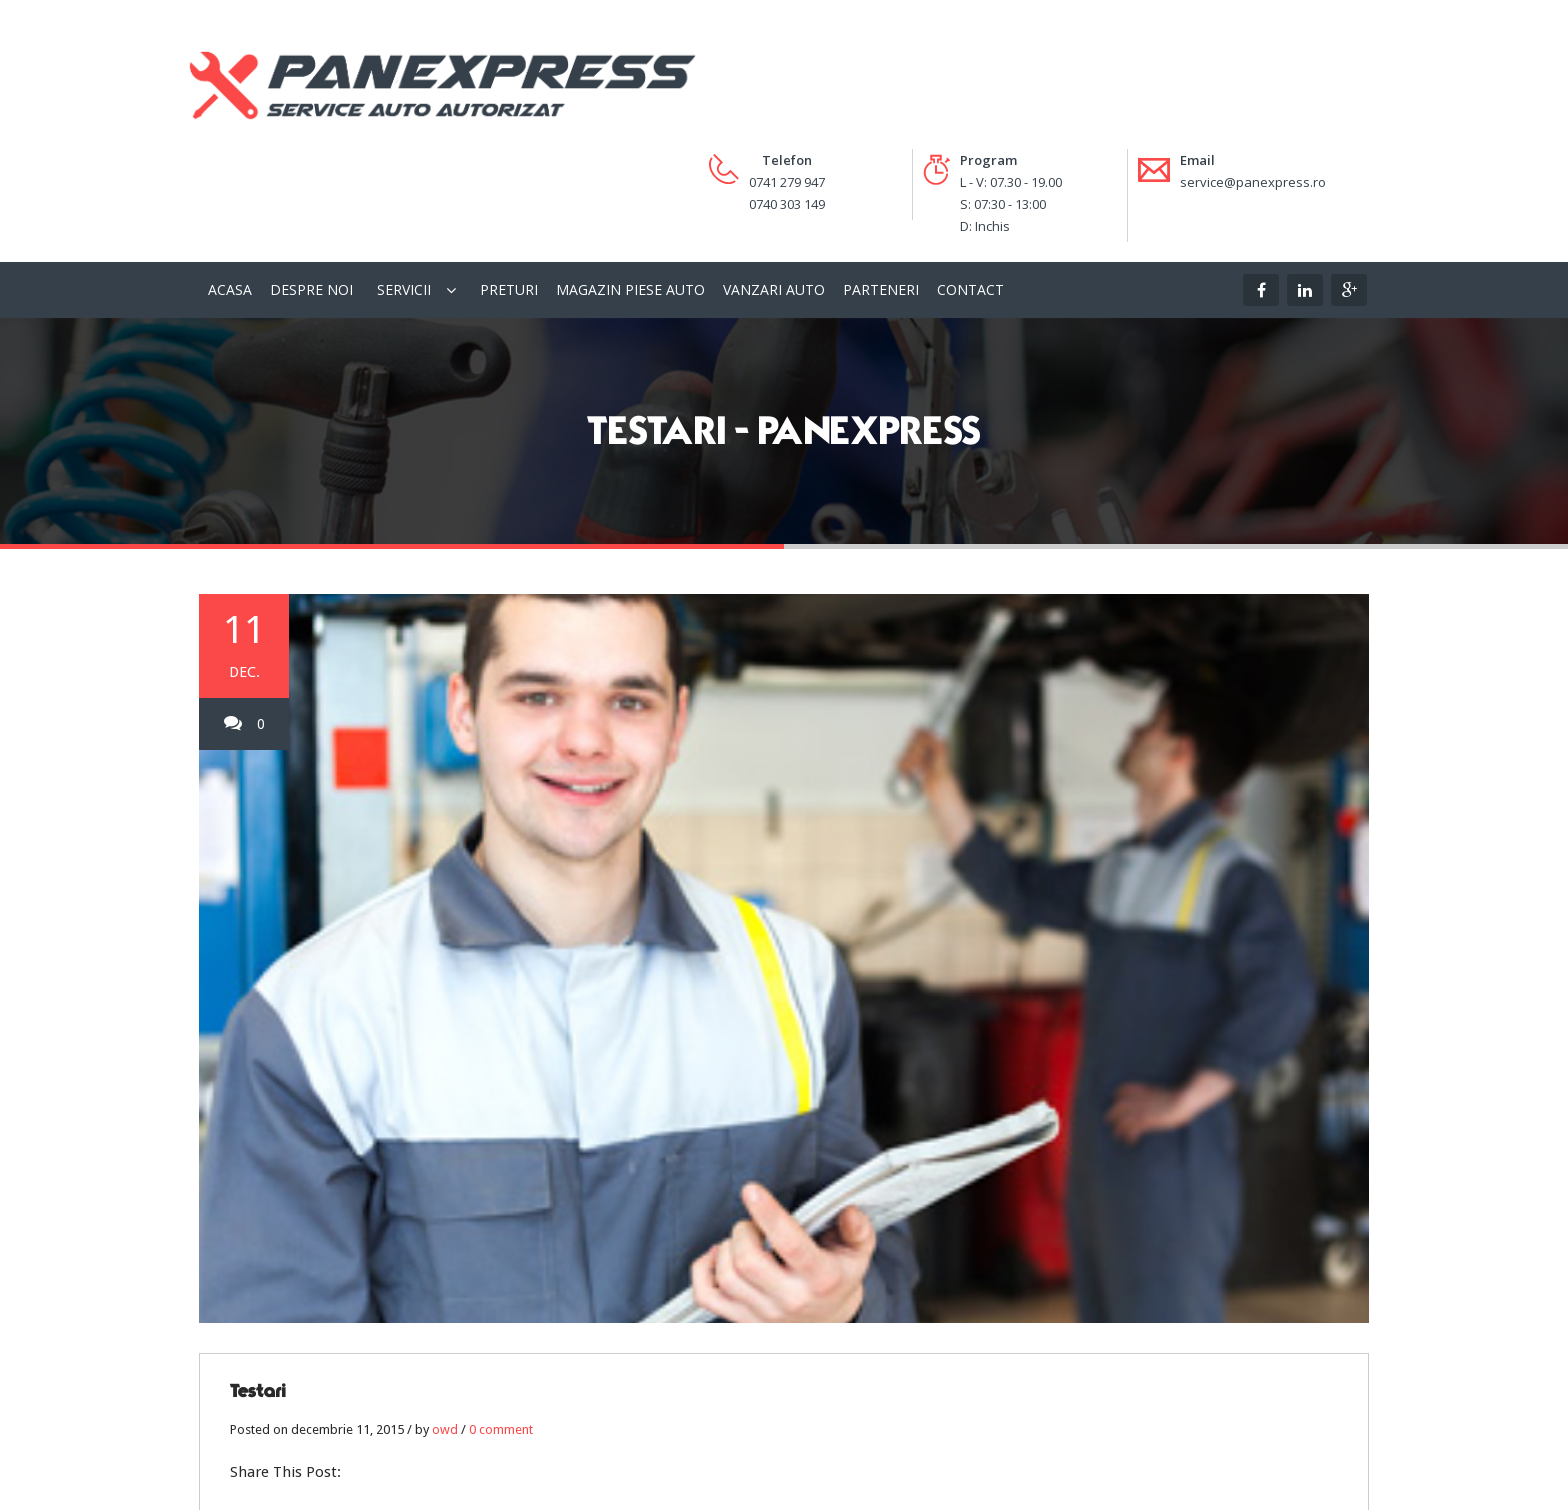 This screenshot has width=1568, height=1510. I want to click on Preturi, so click(509, 175).